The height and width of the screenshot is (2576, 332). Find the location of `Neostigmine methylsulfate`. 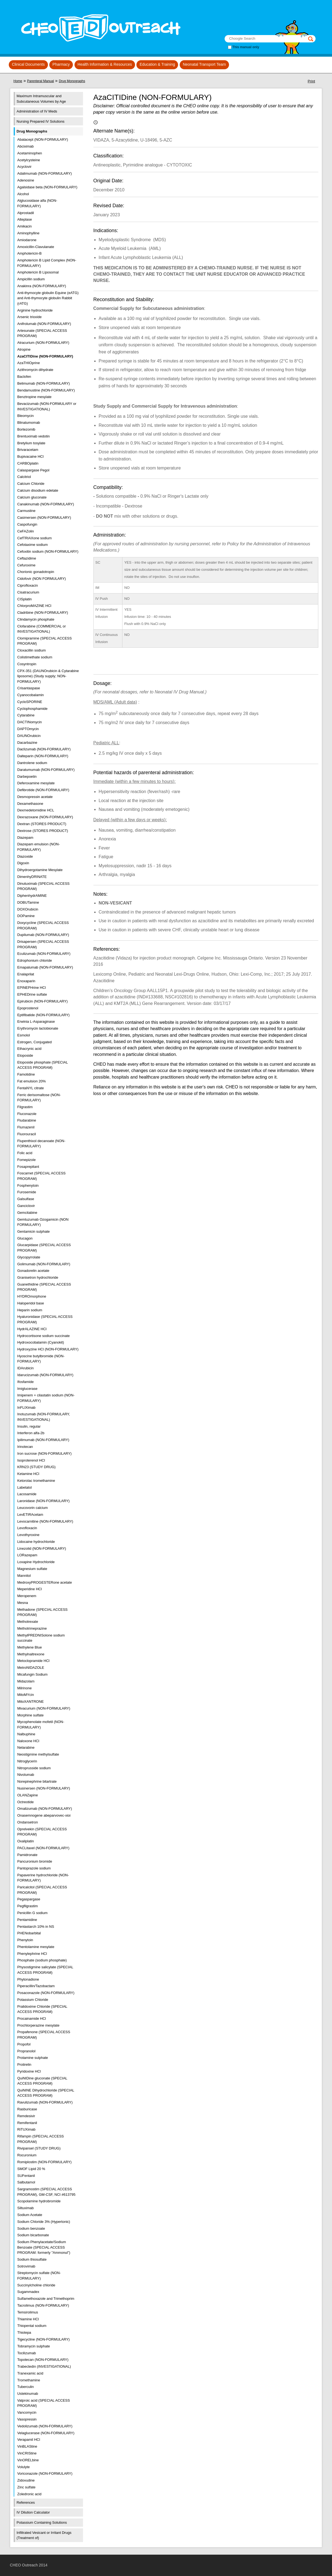

Neostigmine methylsulfate is located at coordinates (38, 1754).